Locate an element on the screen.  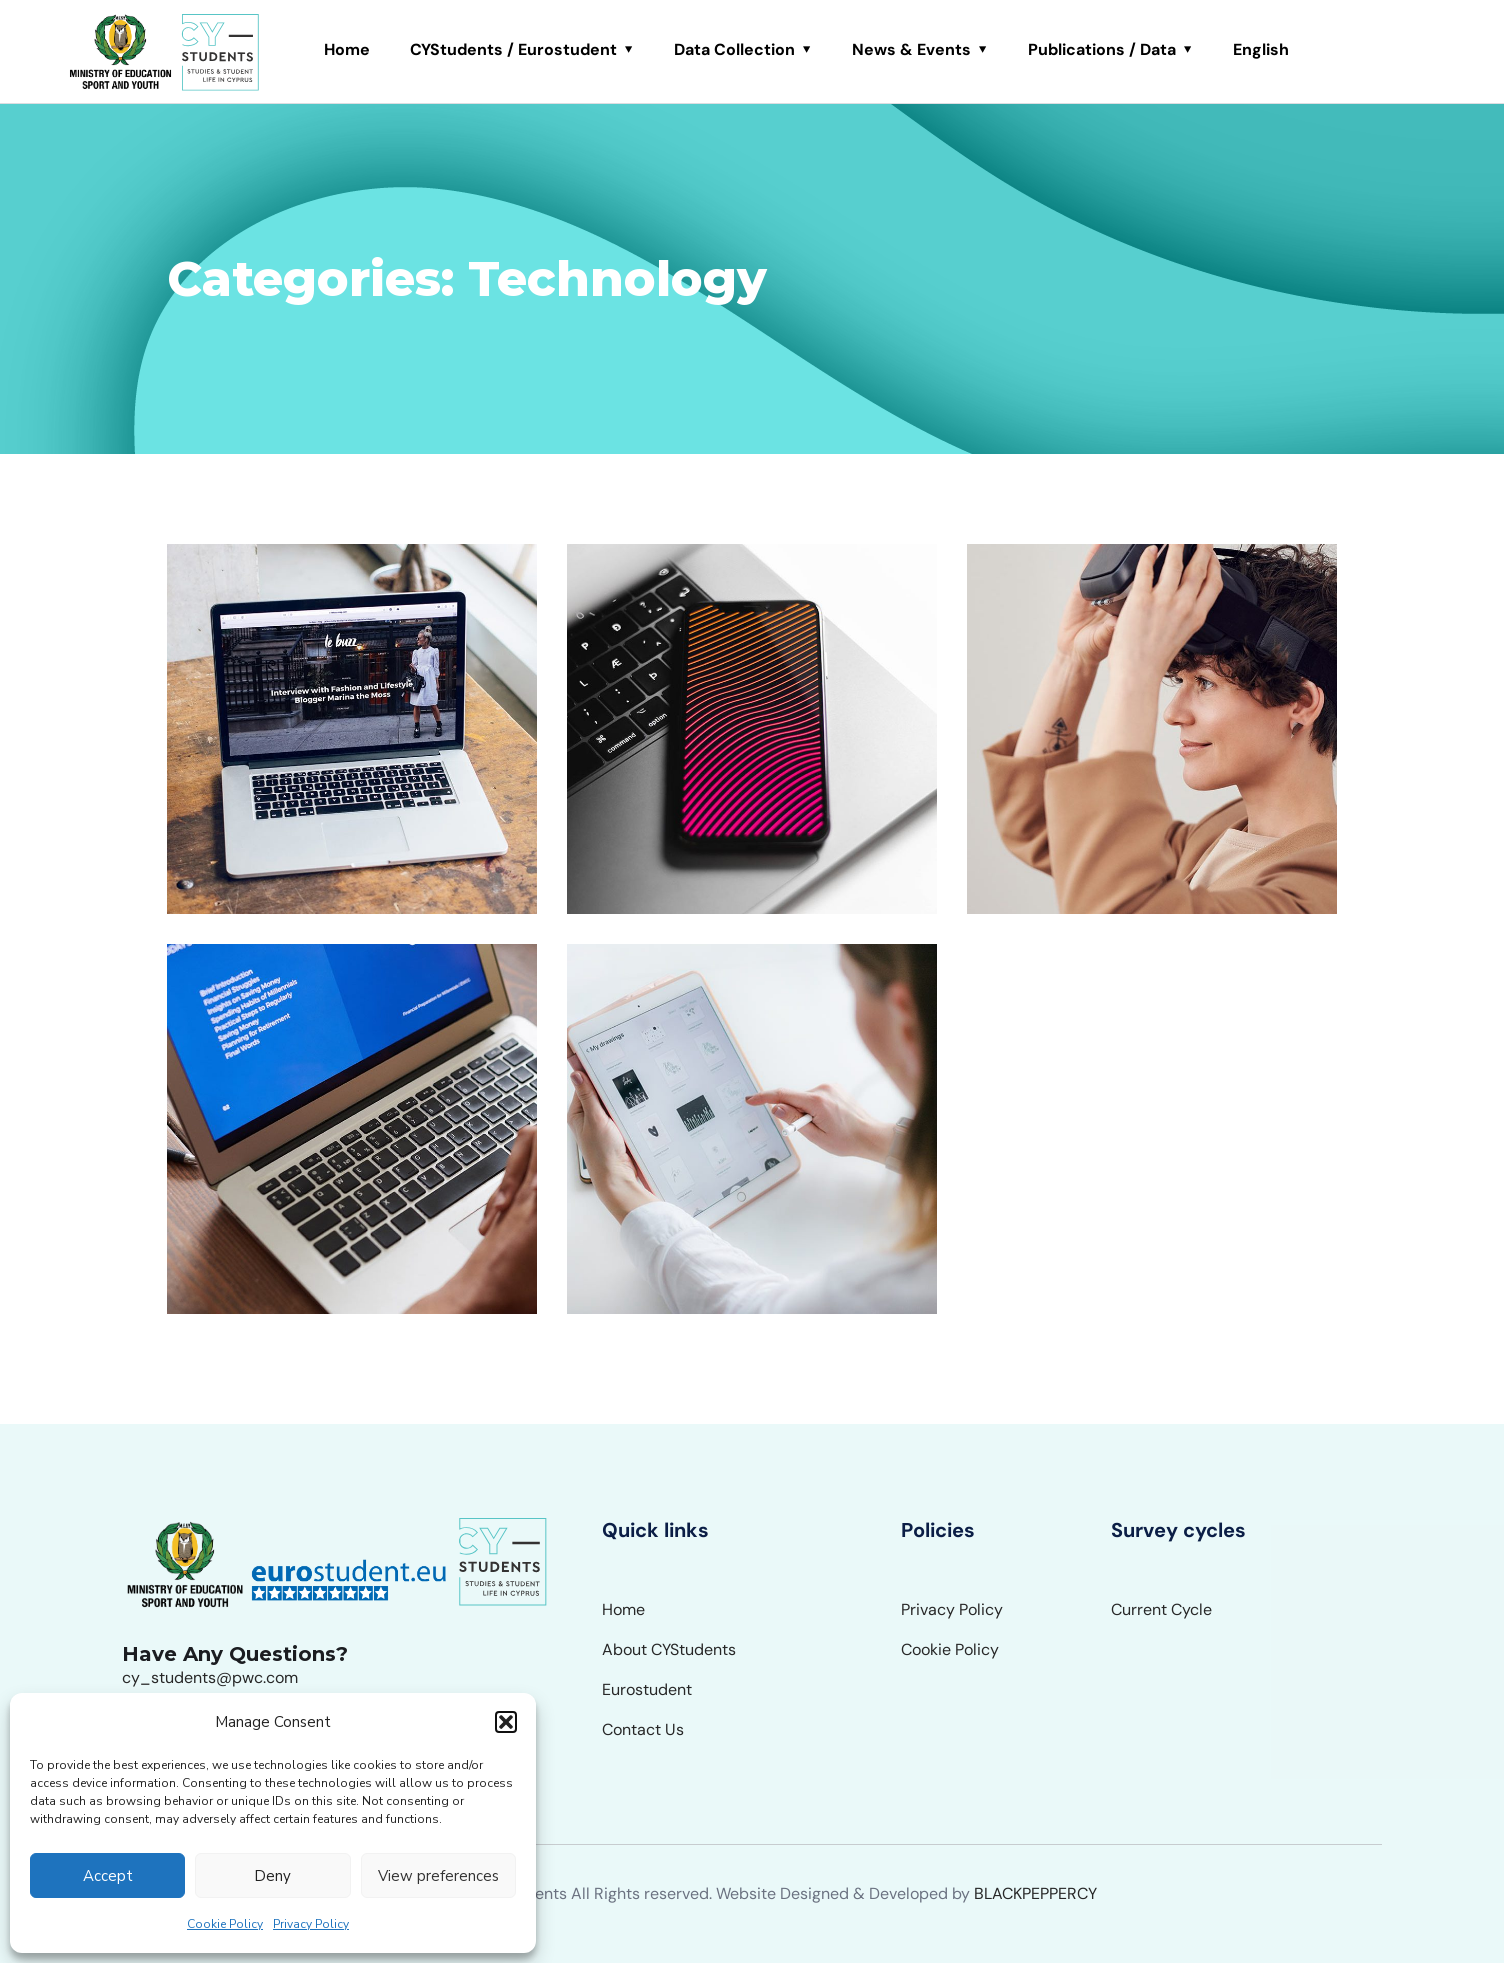
News & Events is located at coordinates (911, 49).